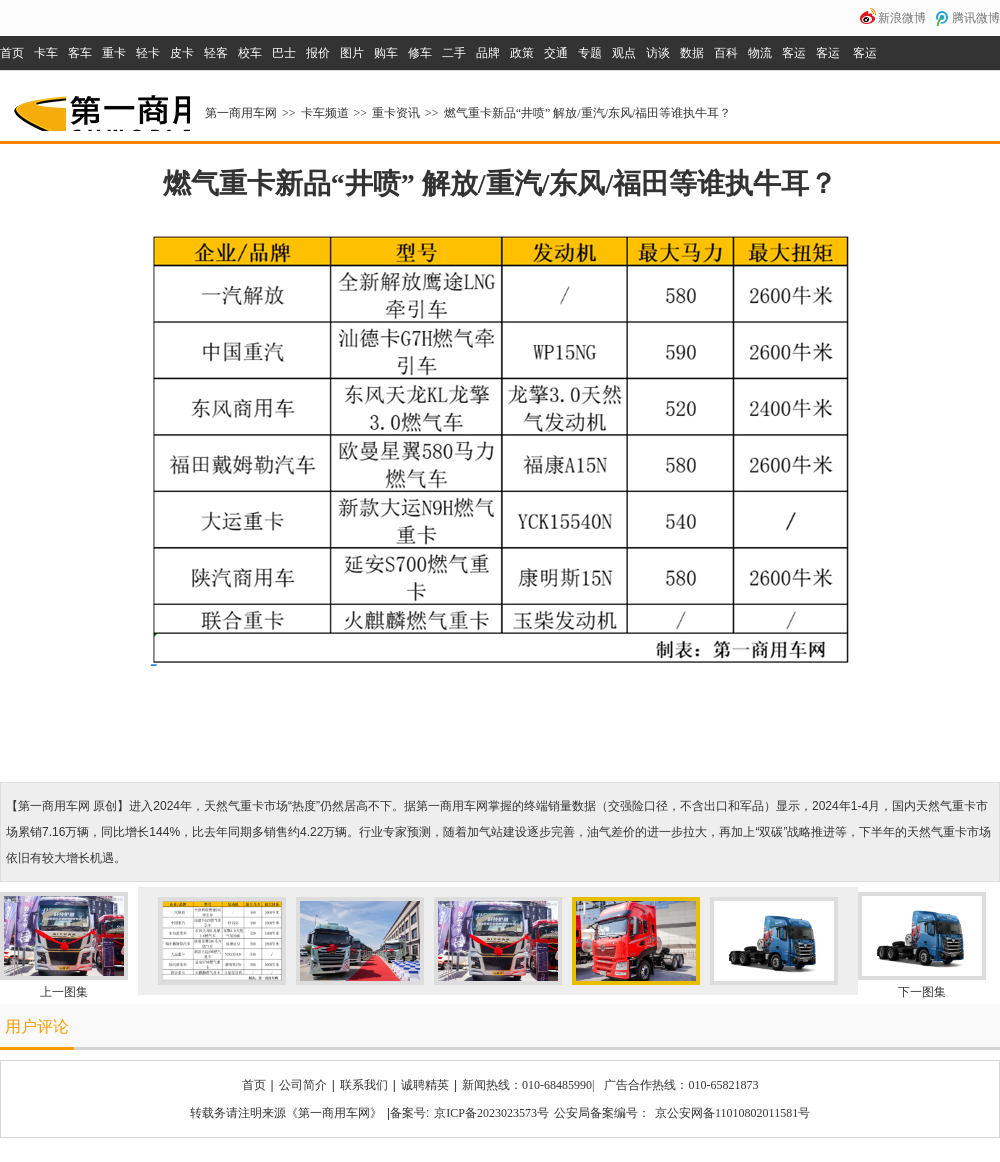  Describe the element at coordinates (976, 18) in the screenshot. I see `腾讯微博` at that location.